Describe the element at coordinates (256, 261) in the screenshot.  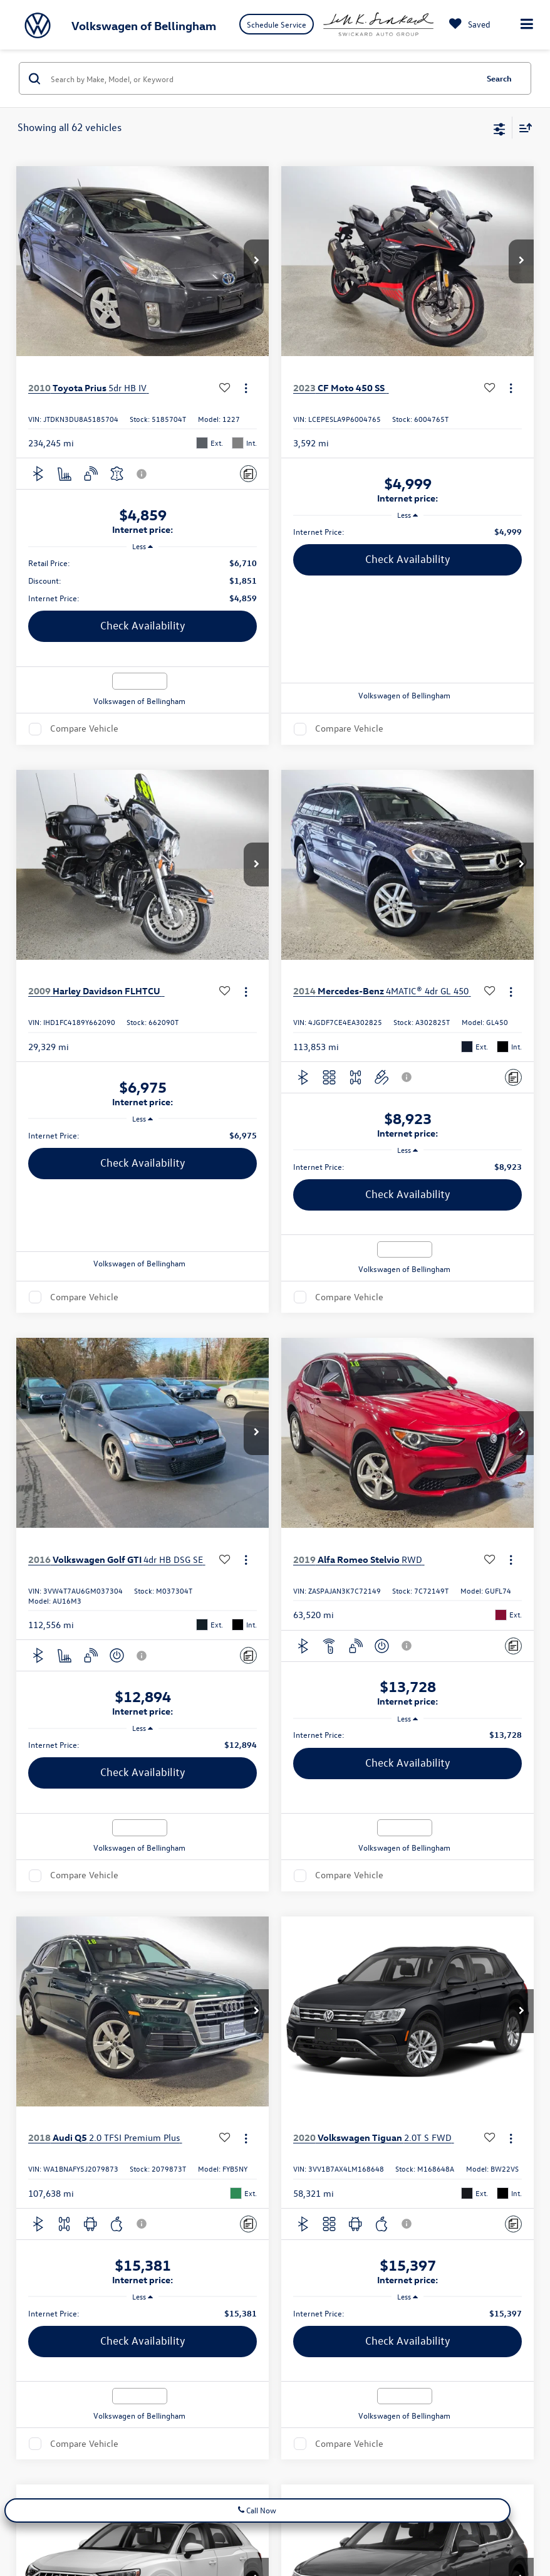
I see `[button]` at that location.